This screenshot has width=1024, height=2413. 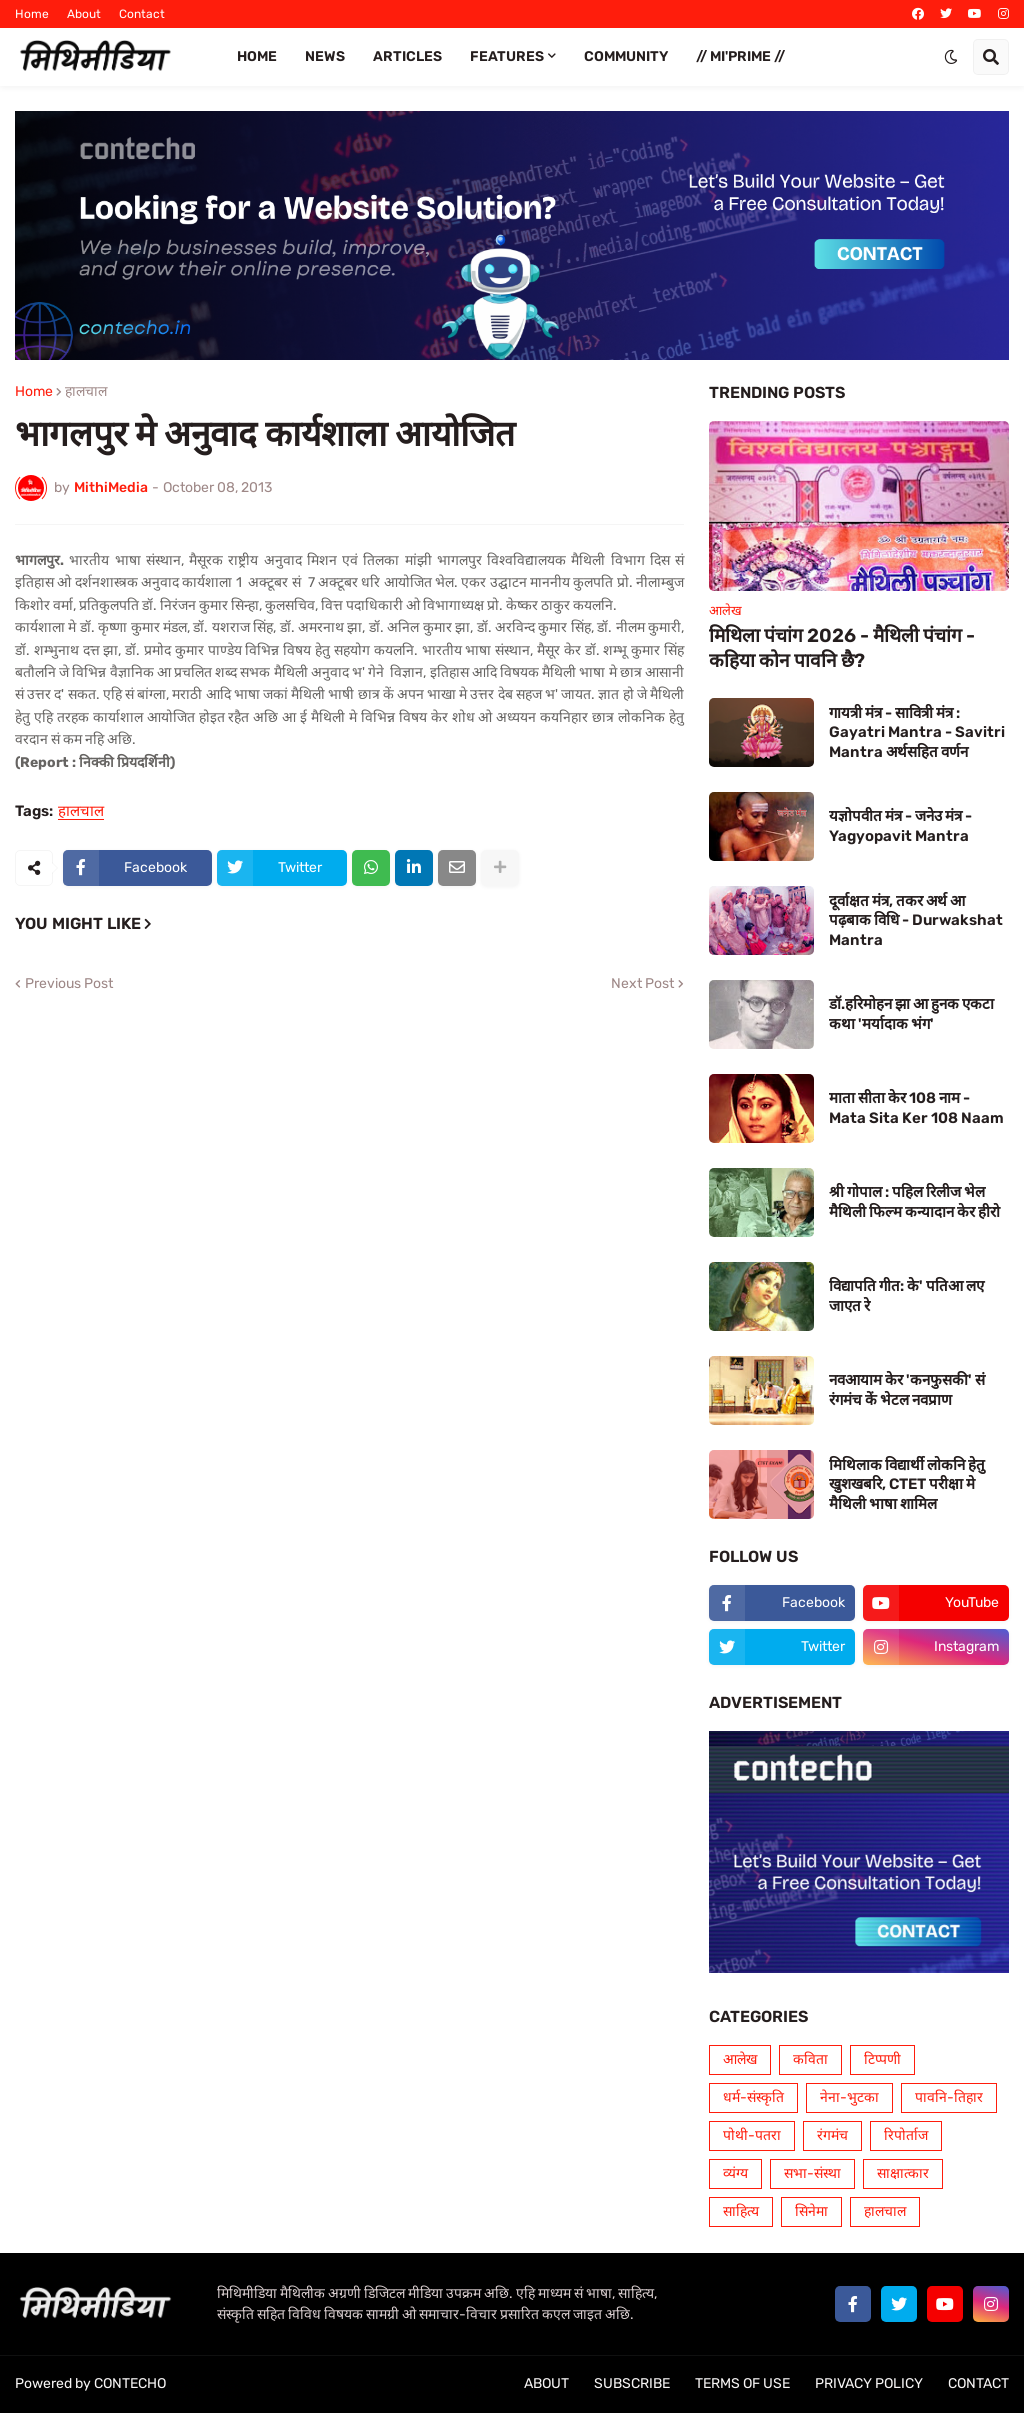 What do you see at coordinates (741, 2211) in the screenshot?
I see `साहित्य` at bounding box center [741, 2211].